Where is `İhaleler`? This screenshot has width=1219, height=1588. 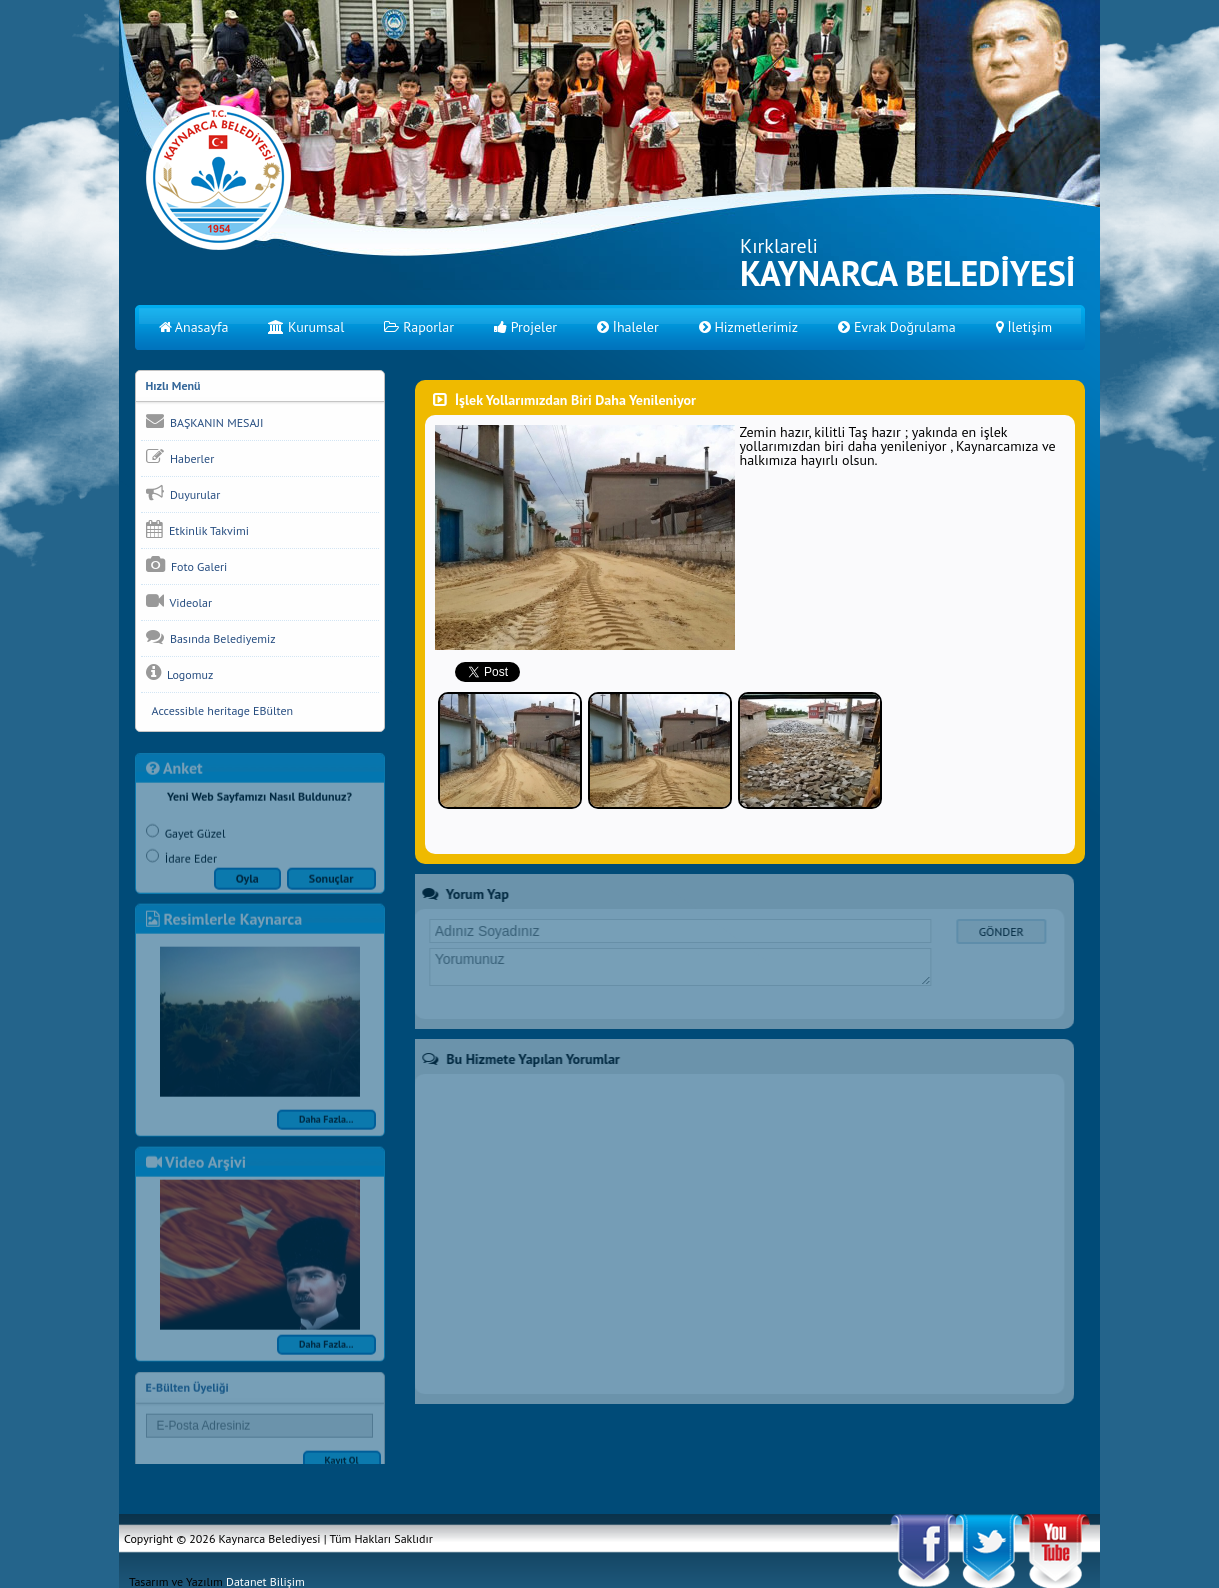
İhaleler is located at coordinates (628, 327).